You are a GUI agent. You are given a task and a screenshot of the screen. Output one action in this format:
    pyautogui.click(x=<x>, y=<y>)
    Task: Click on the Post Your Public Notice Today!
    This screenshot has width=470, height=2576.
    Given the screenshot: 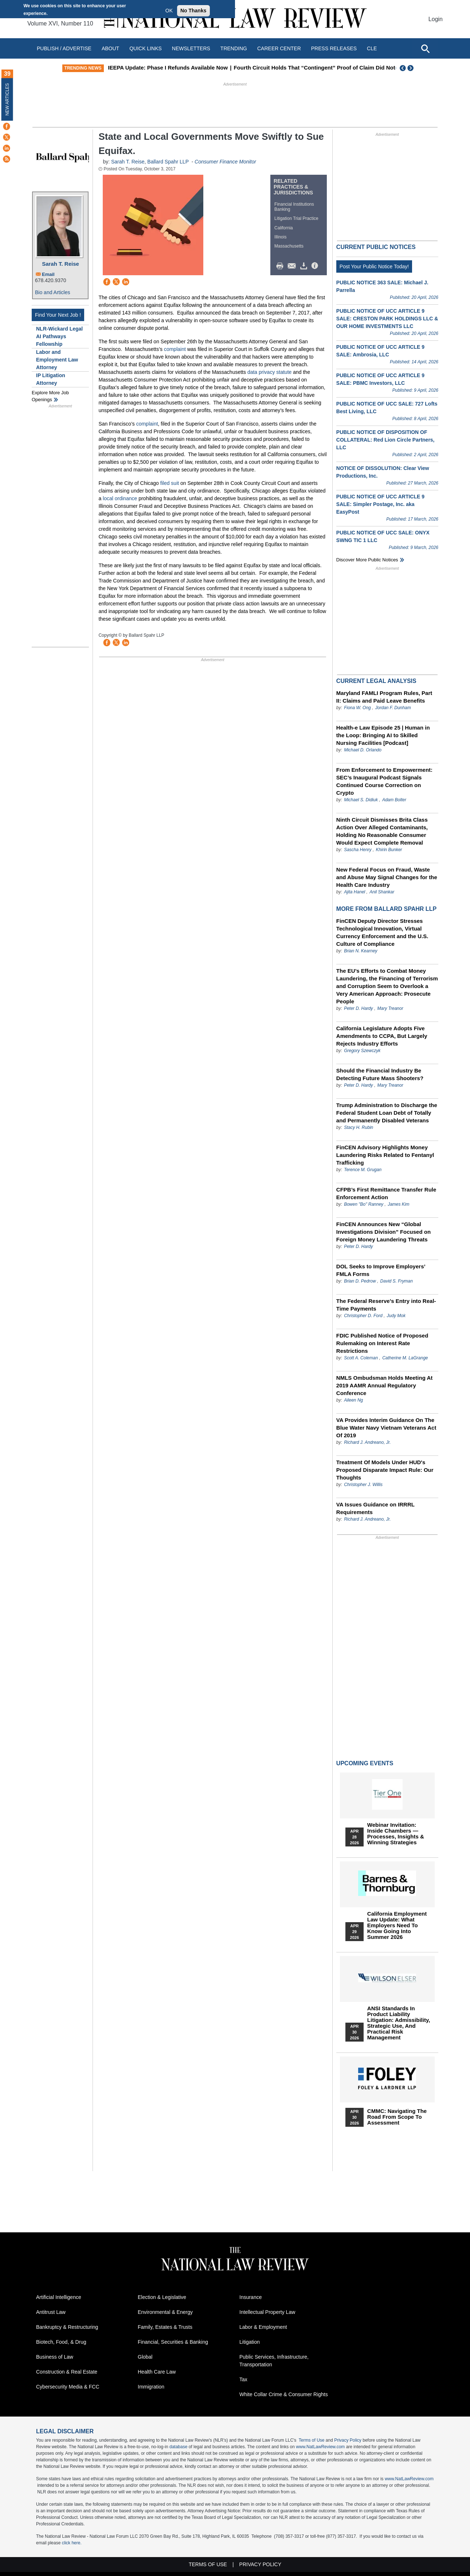 What is the action you would take?
    pyautogui.click(x=374, y=266)
    